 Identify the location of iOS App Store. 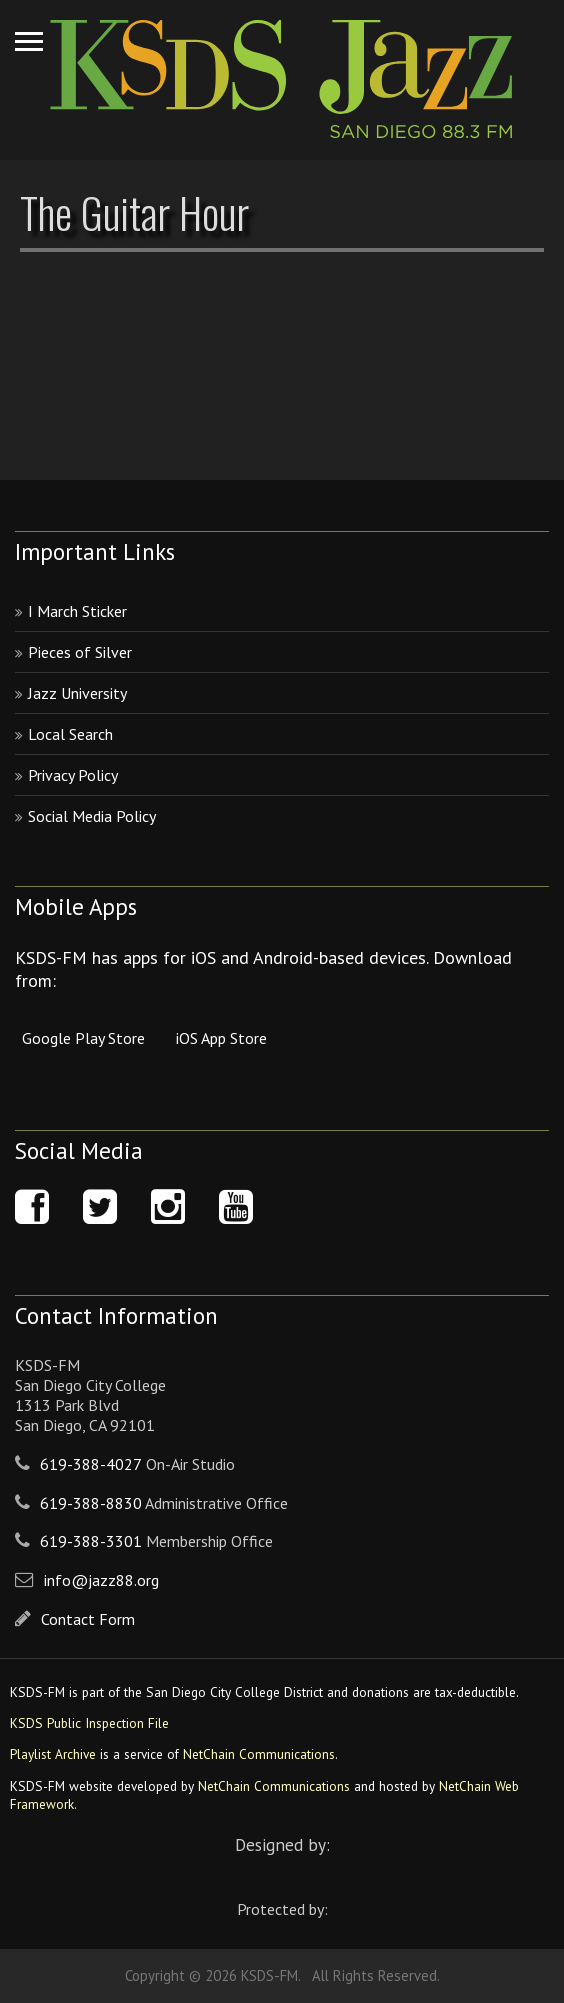
(221, 1038).